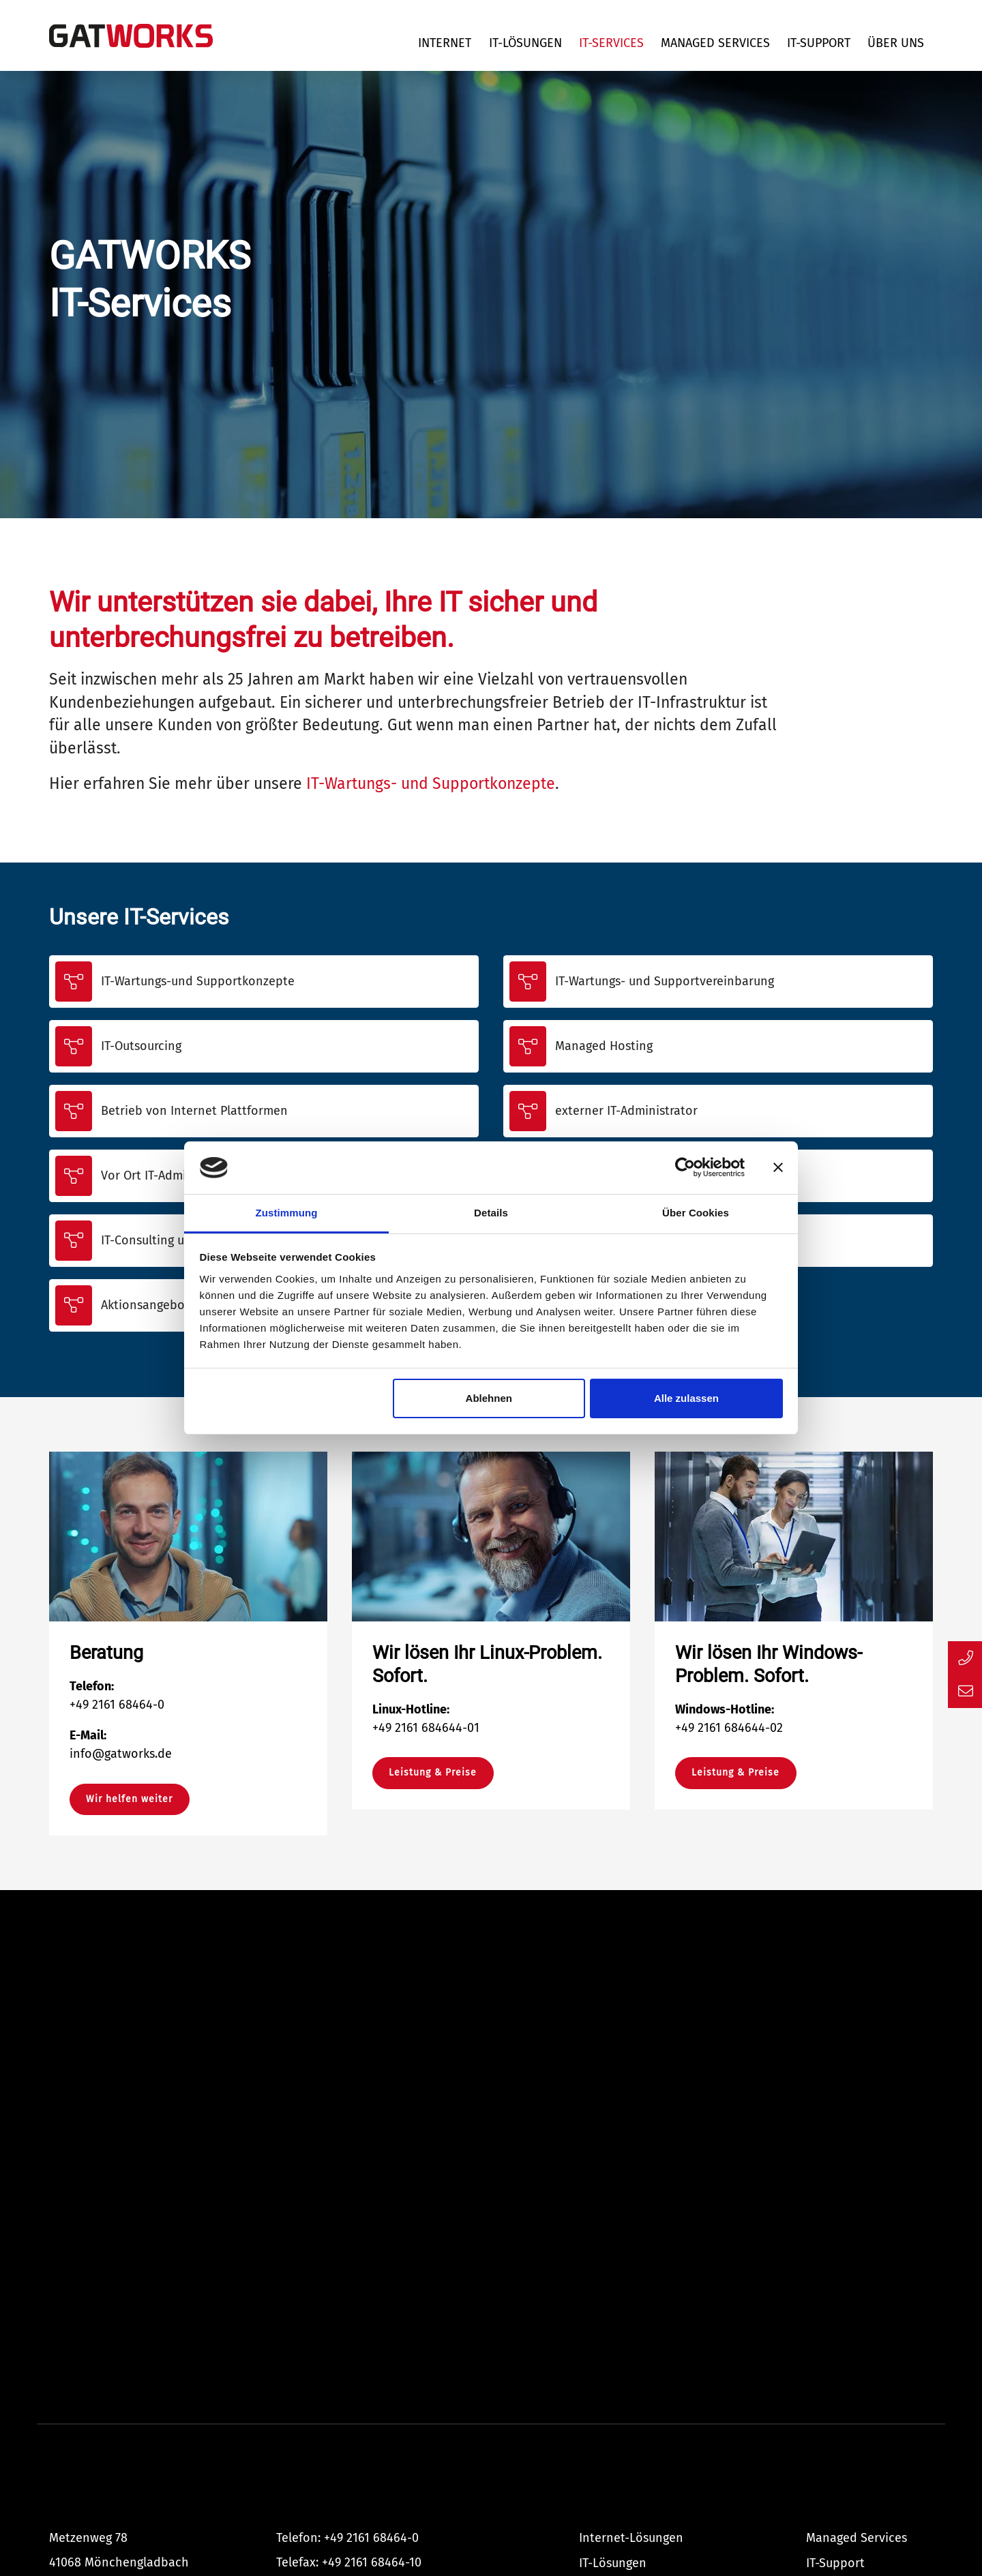 The height and width of the screenshot is (2576, 982). What do you see at coordinates (685, 1168) in the screenshot?
I see `[Cookiebot von Usercentrics - öffnet in einem neuen Fenster]` at bounding box center [685, 1168].